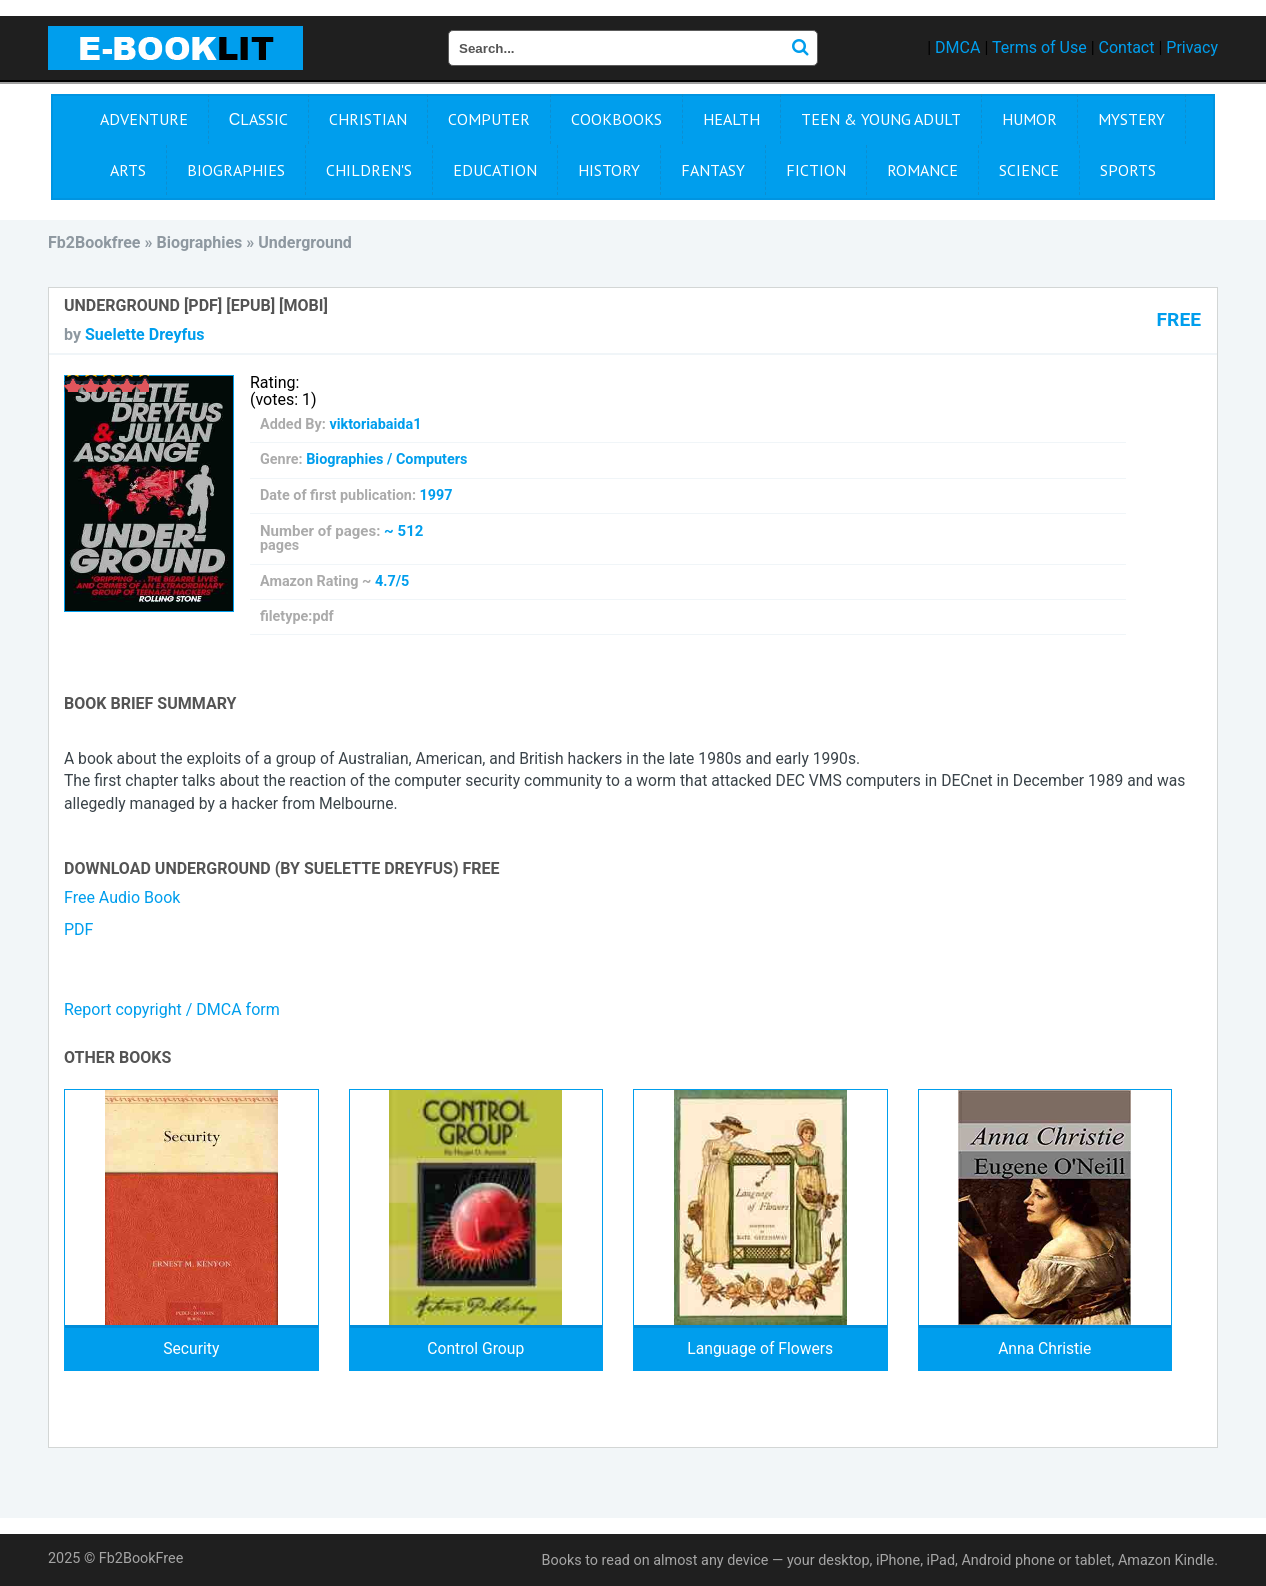  Describe the element at coordinates (172, 1009) in the screenshot. I see `Report copyright / DMCA form` at that location.